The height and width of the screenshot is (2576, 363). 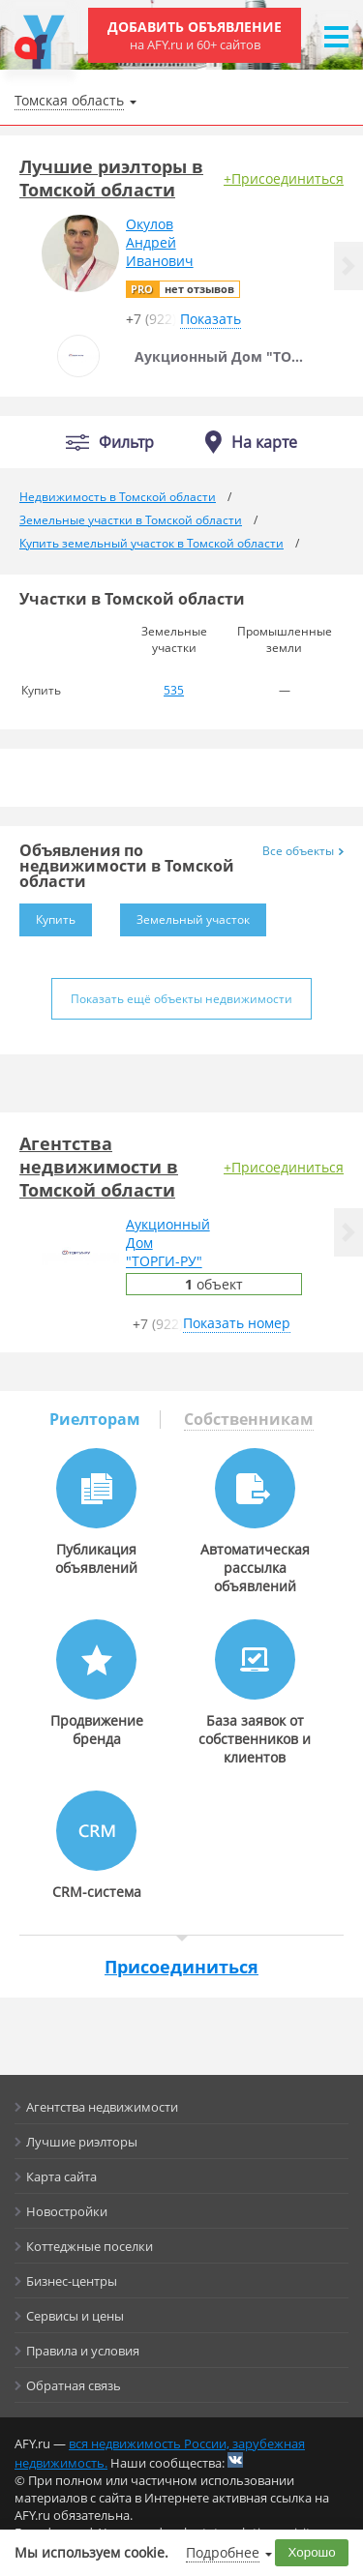 What do you see at coordinates (71, 2281) in the screenshot?
I see `Бизнес-центры` at bounding box center [71, 2281].